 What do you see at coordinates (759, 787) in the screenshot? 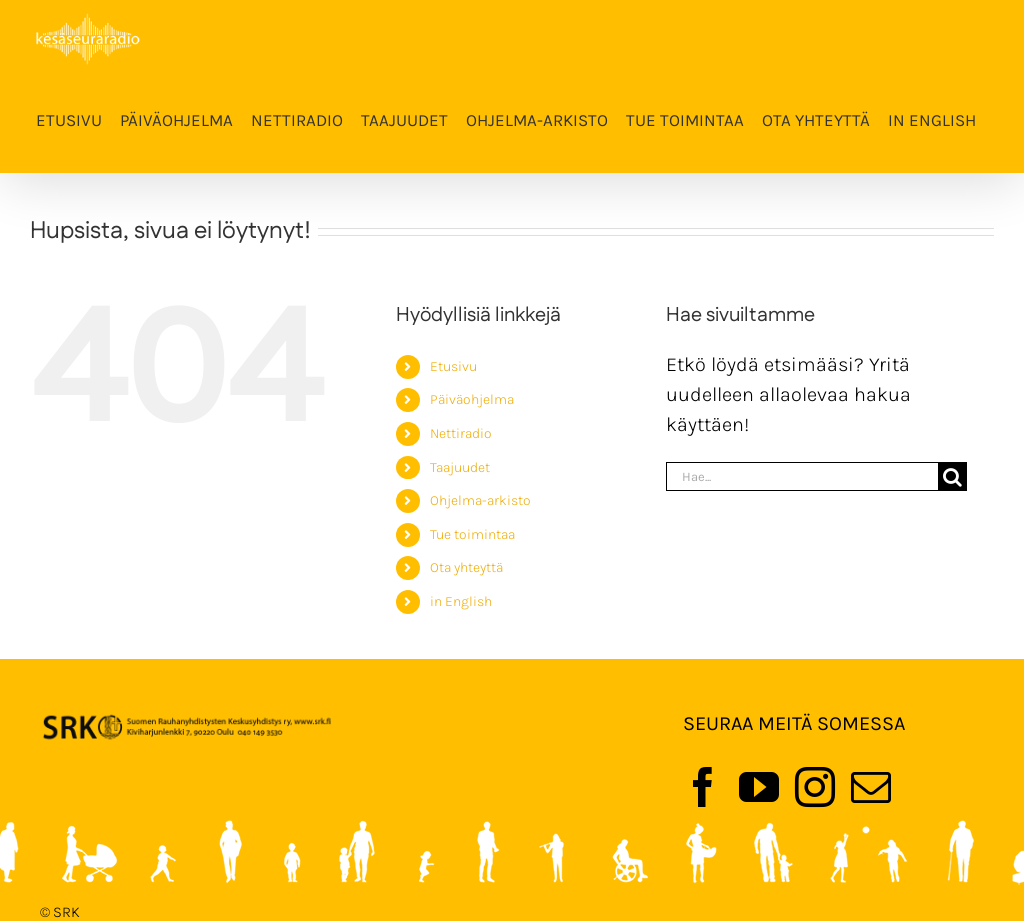
I see `[YouTube]` at bounding box center [759, 787].